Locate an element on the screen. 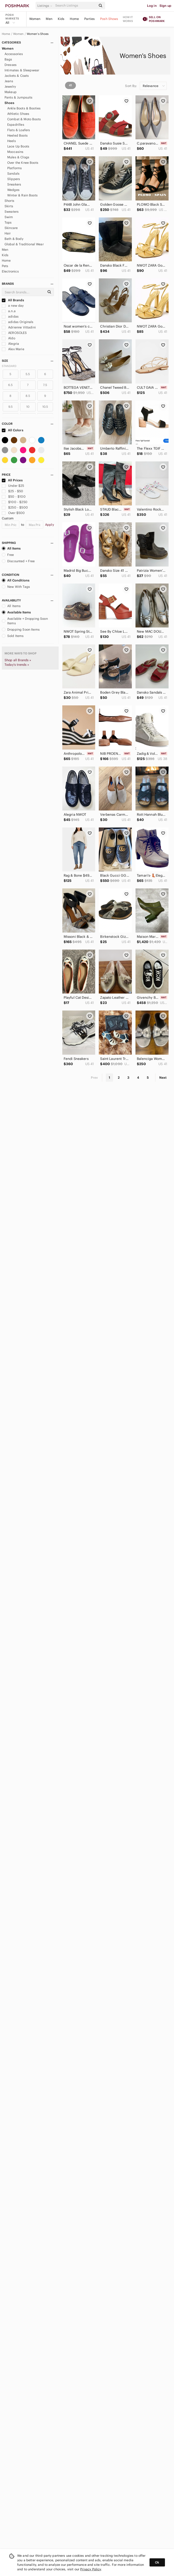 The height and width of the screenshot is (2576, 174). $100 - $250 is located at coordinates (14, 502).